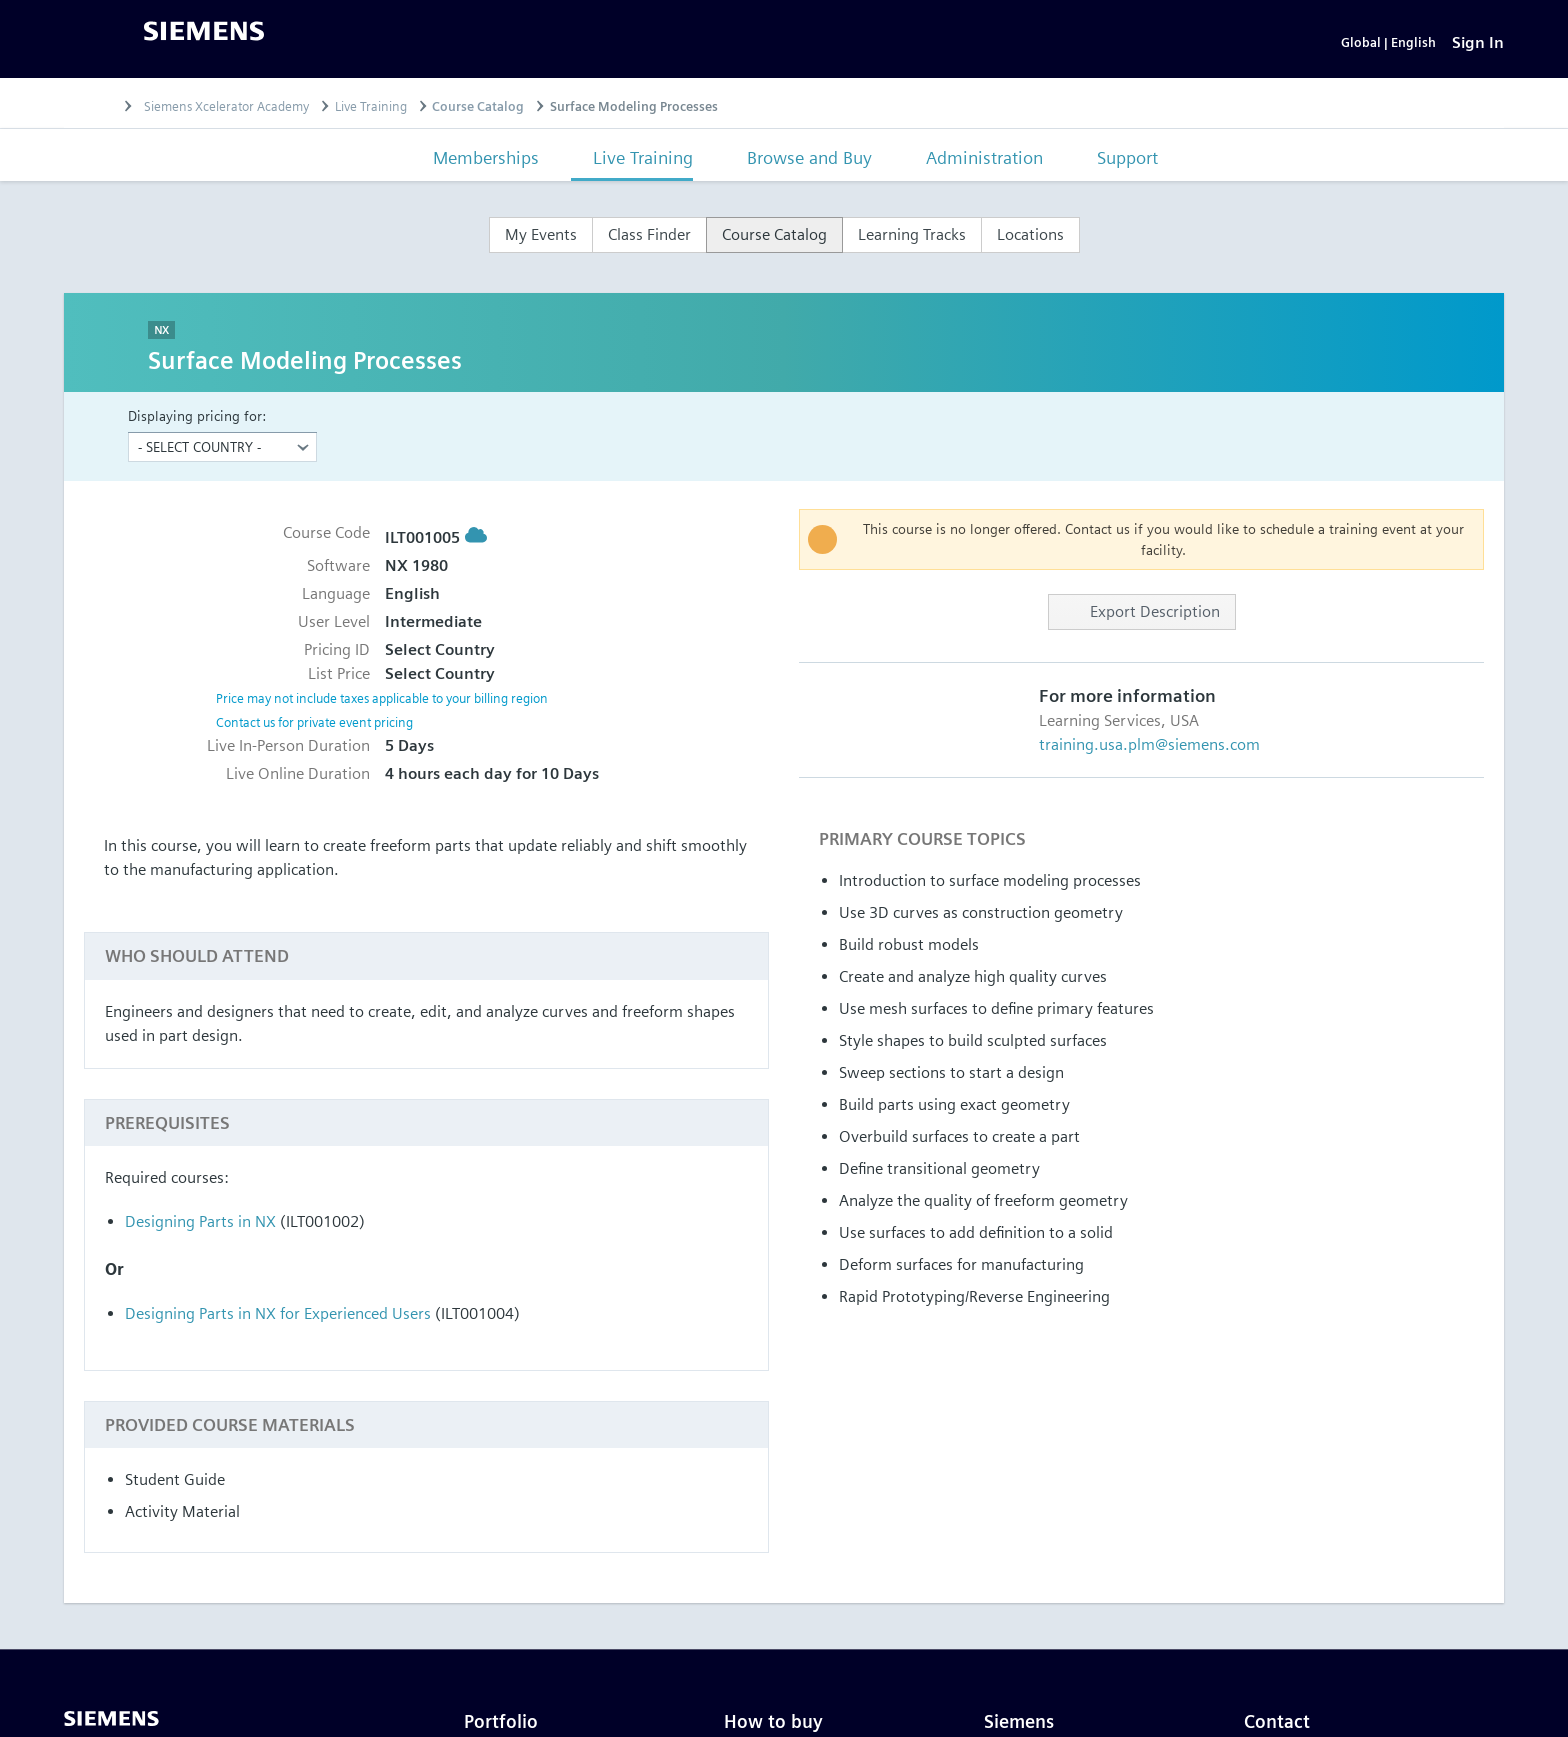 Image resolution: width=1568 pixels, height=1737 pixels. Describe the element at coordinates (197, 421) in the screenshot. I see `Displaying pricing for:` at that location.